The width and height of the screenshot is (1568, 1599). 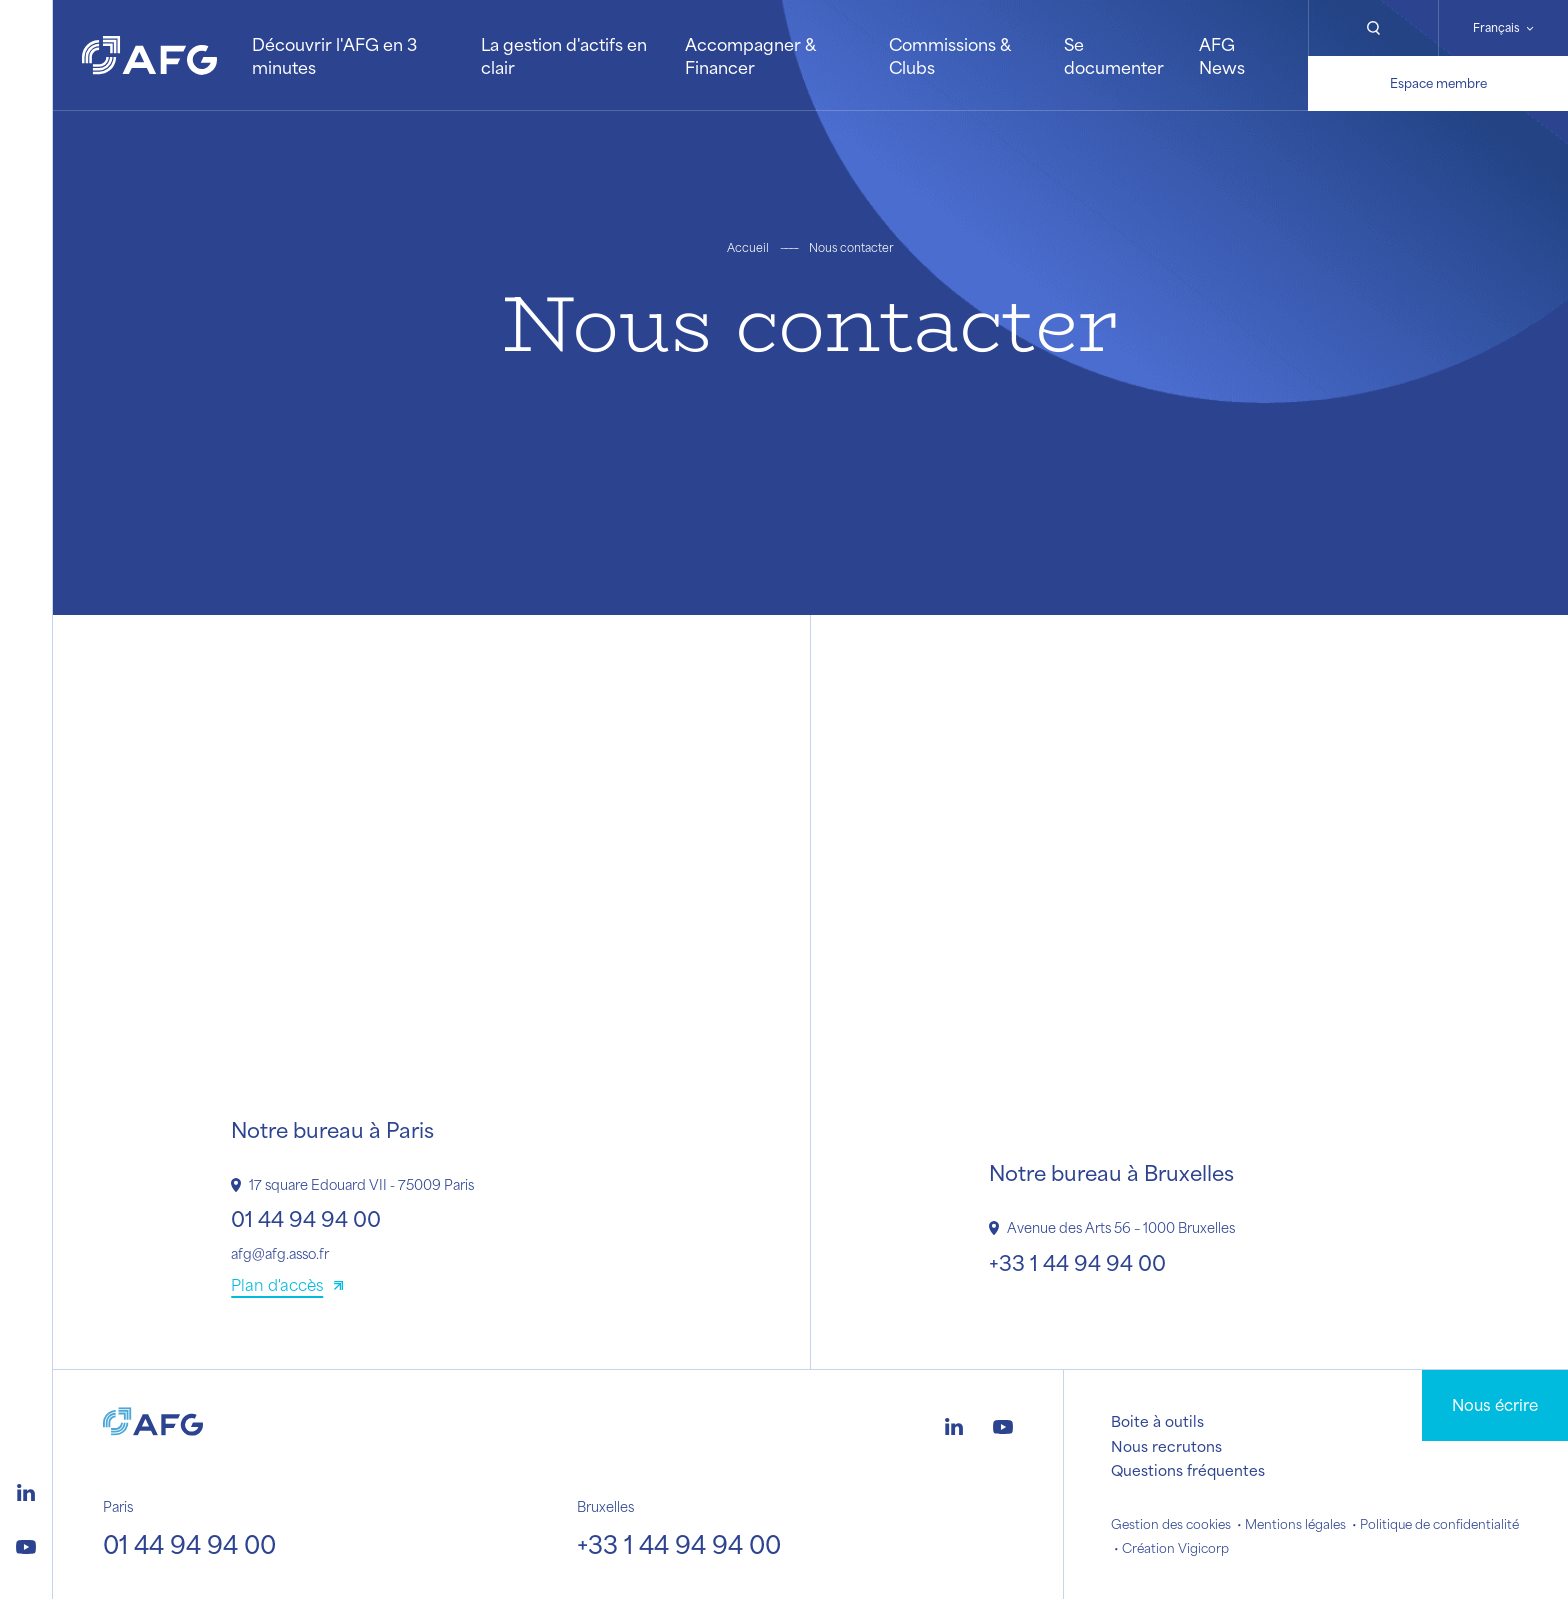 I want to click on [Logo AFG], so click(x=149, y=55).